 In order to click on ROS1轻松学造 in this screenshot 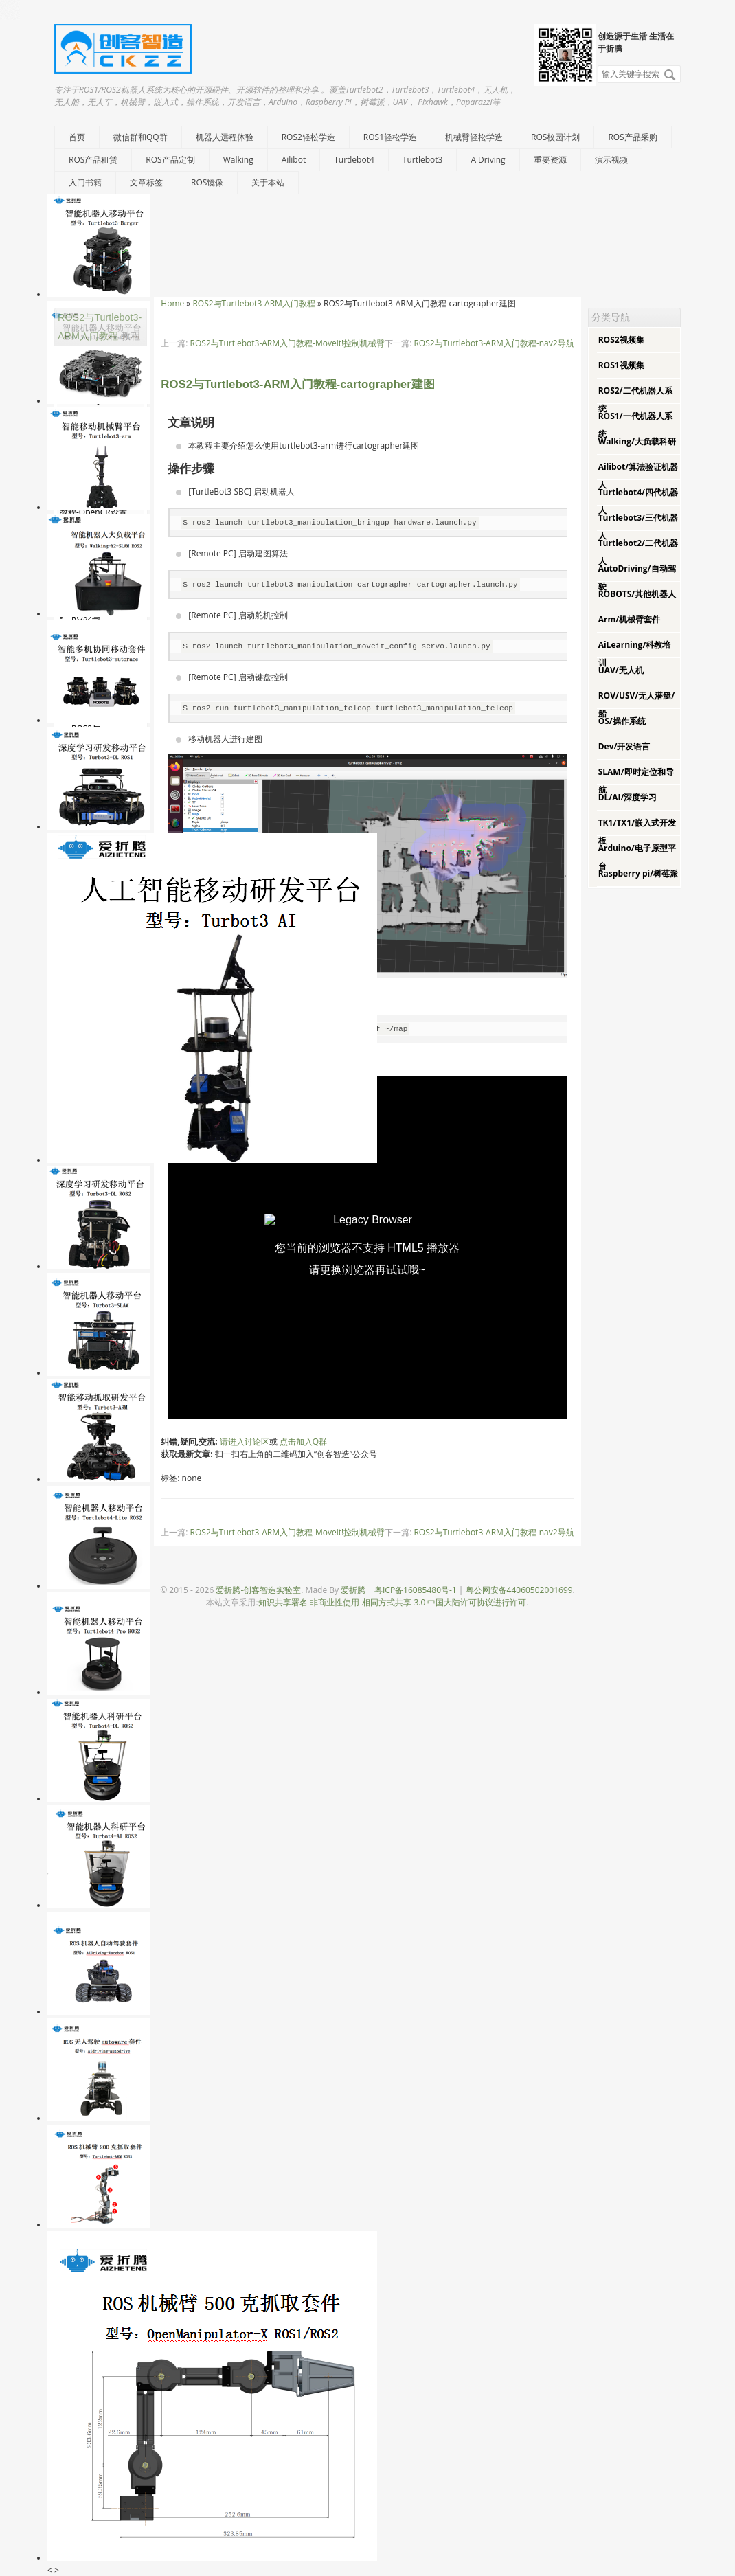, I will do `click(390, 137)`.